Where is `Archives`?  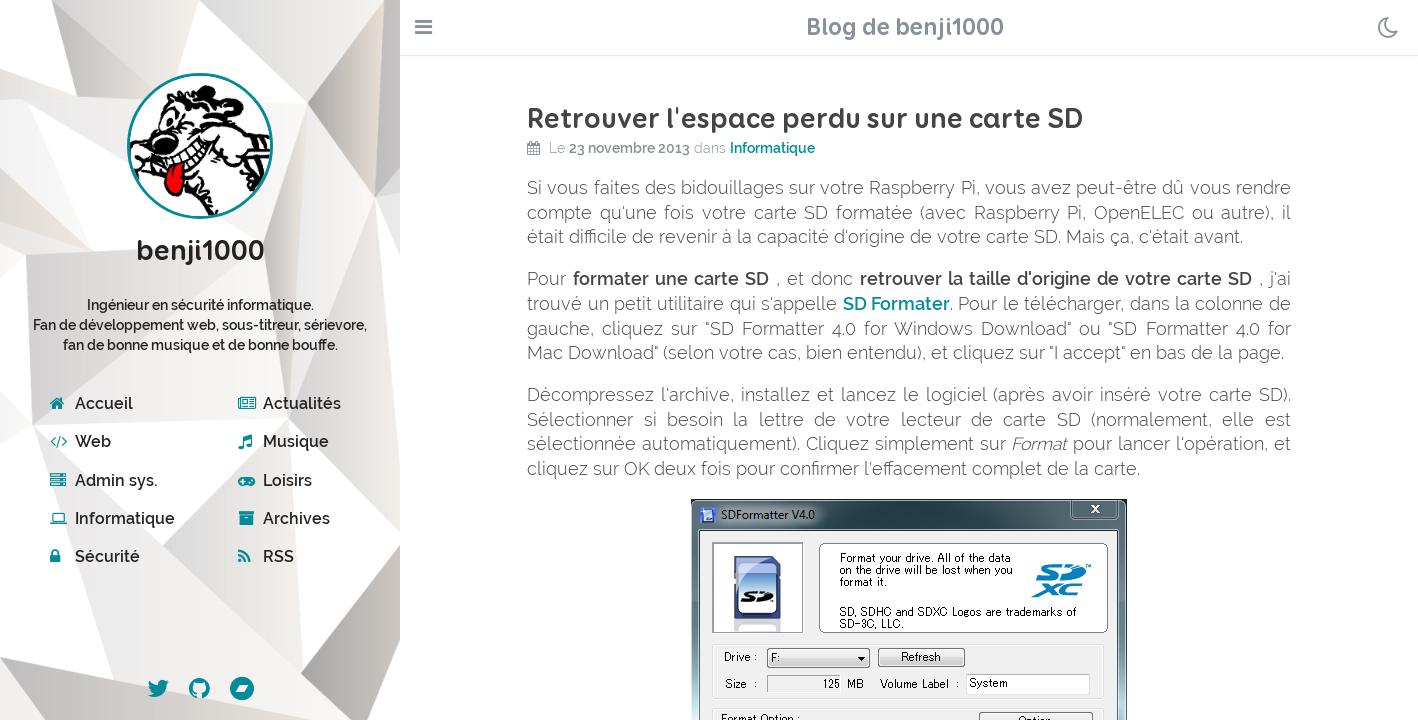 Archives is located at coordinates (284, 518).